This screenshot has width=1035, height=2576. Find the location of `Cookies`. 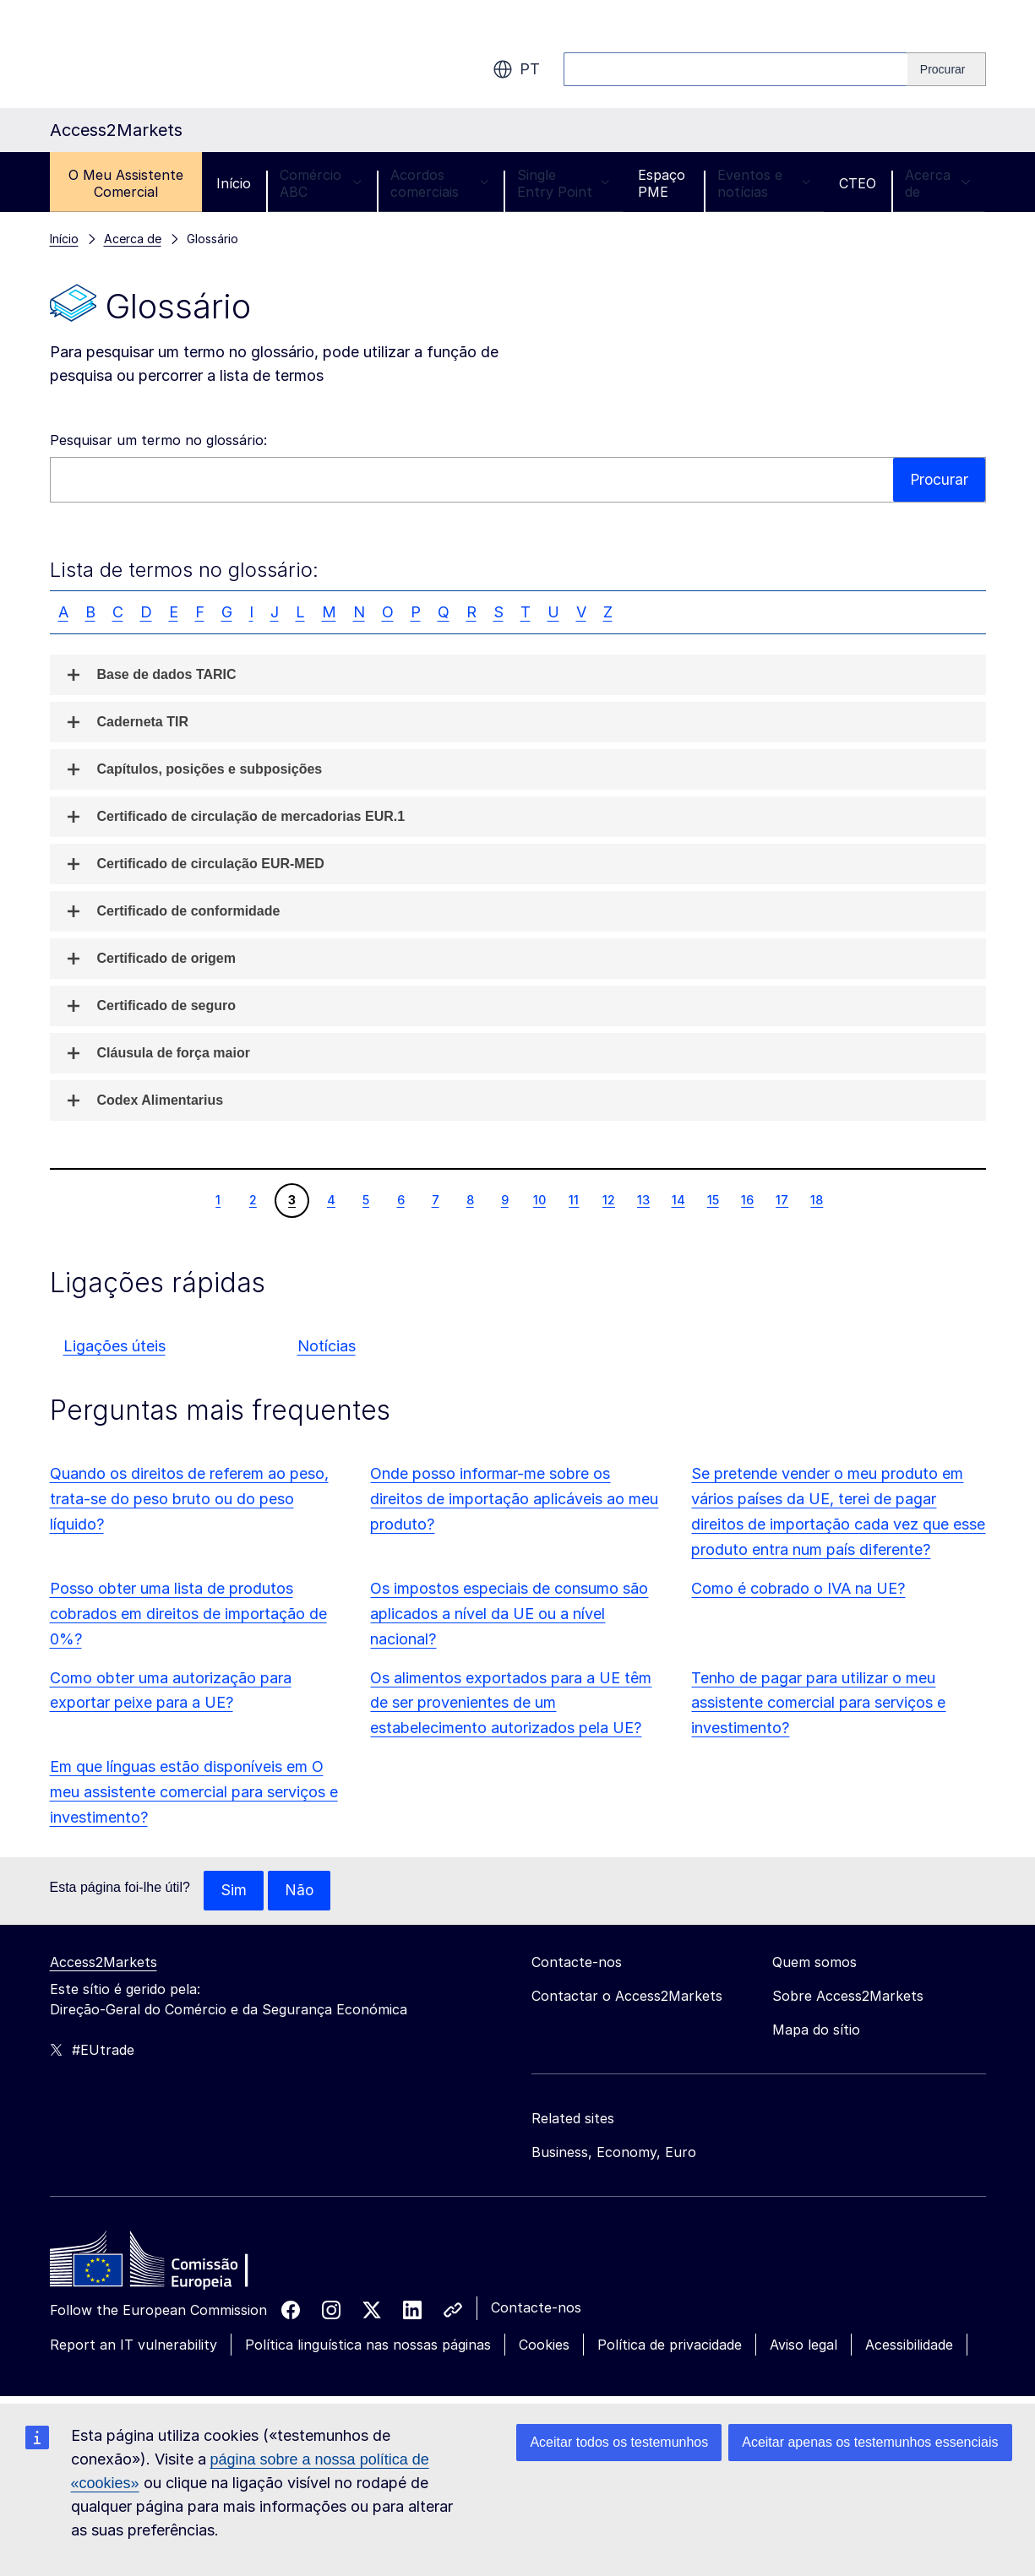

Cookies is located at coordinates (544, 2345).